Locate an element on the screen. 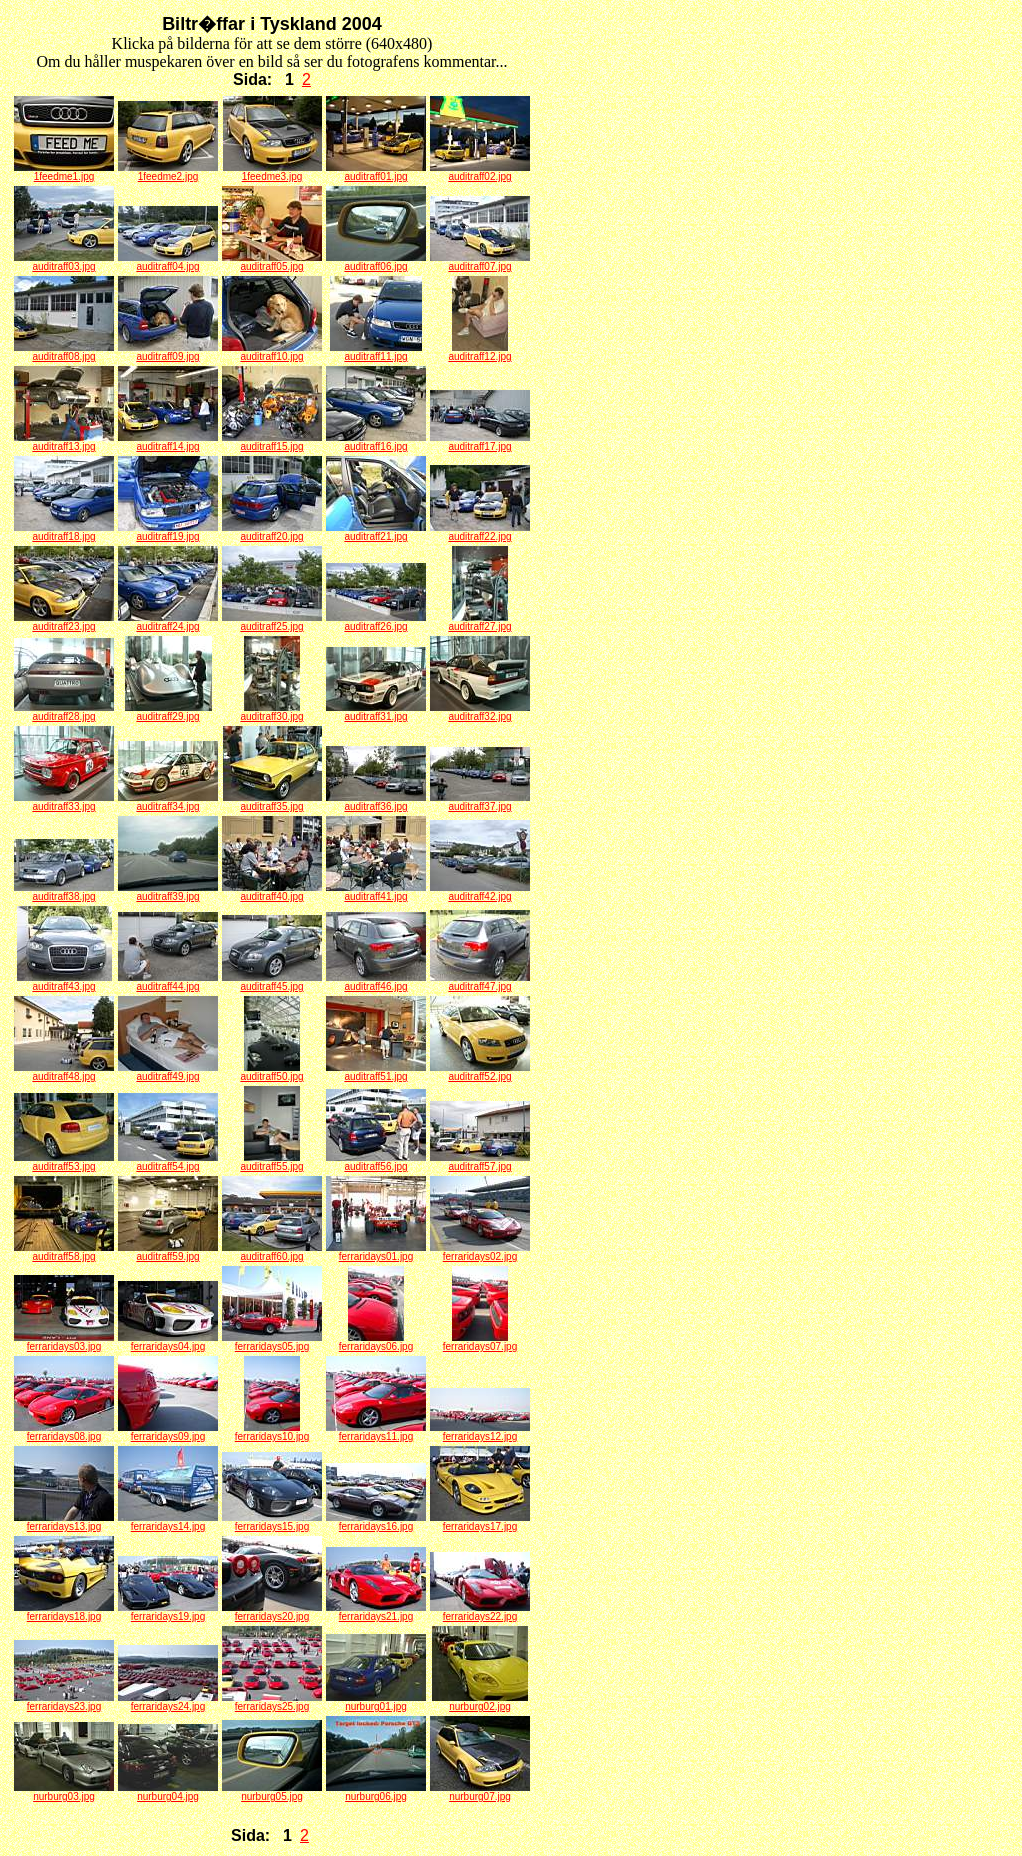  ferraridays10.jpg is located at coordinates (272, 1432).